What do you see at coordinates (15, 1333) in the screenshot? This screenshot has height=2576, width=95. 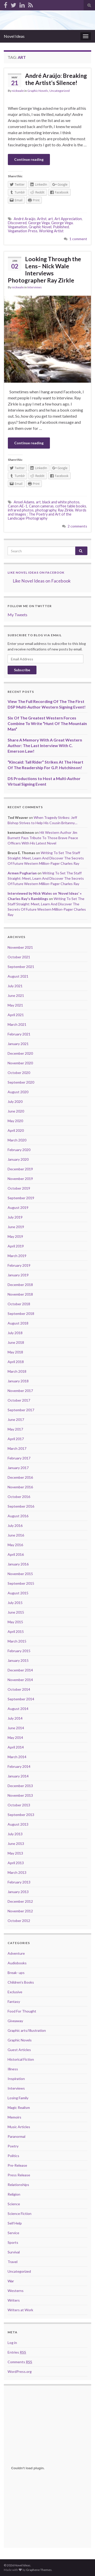 I see `July 2018` at bounding box center [15, 1333].